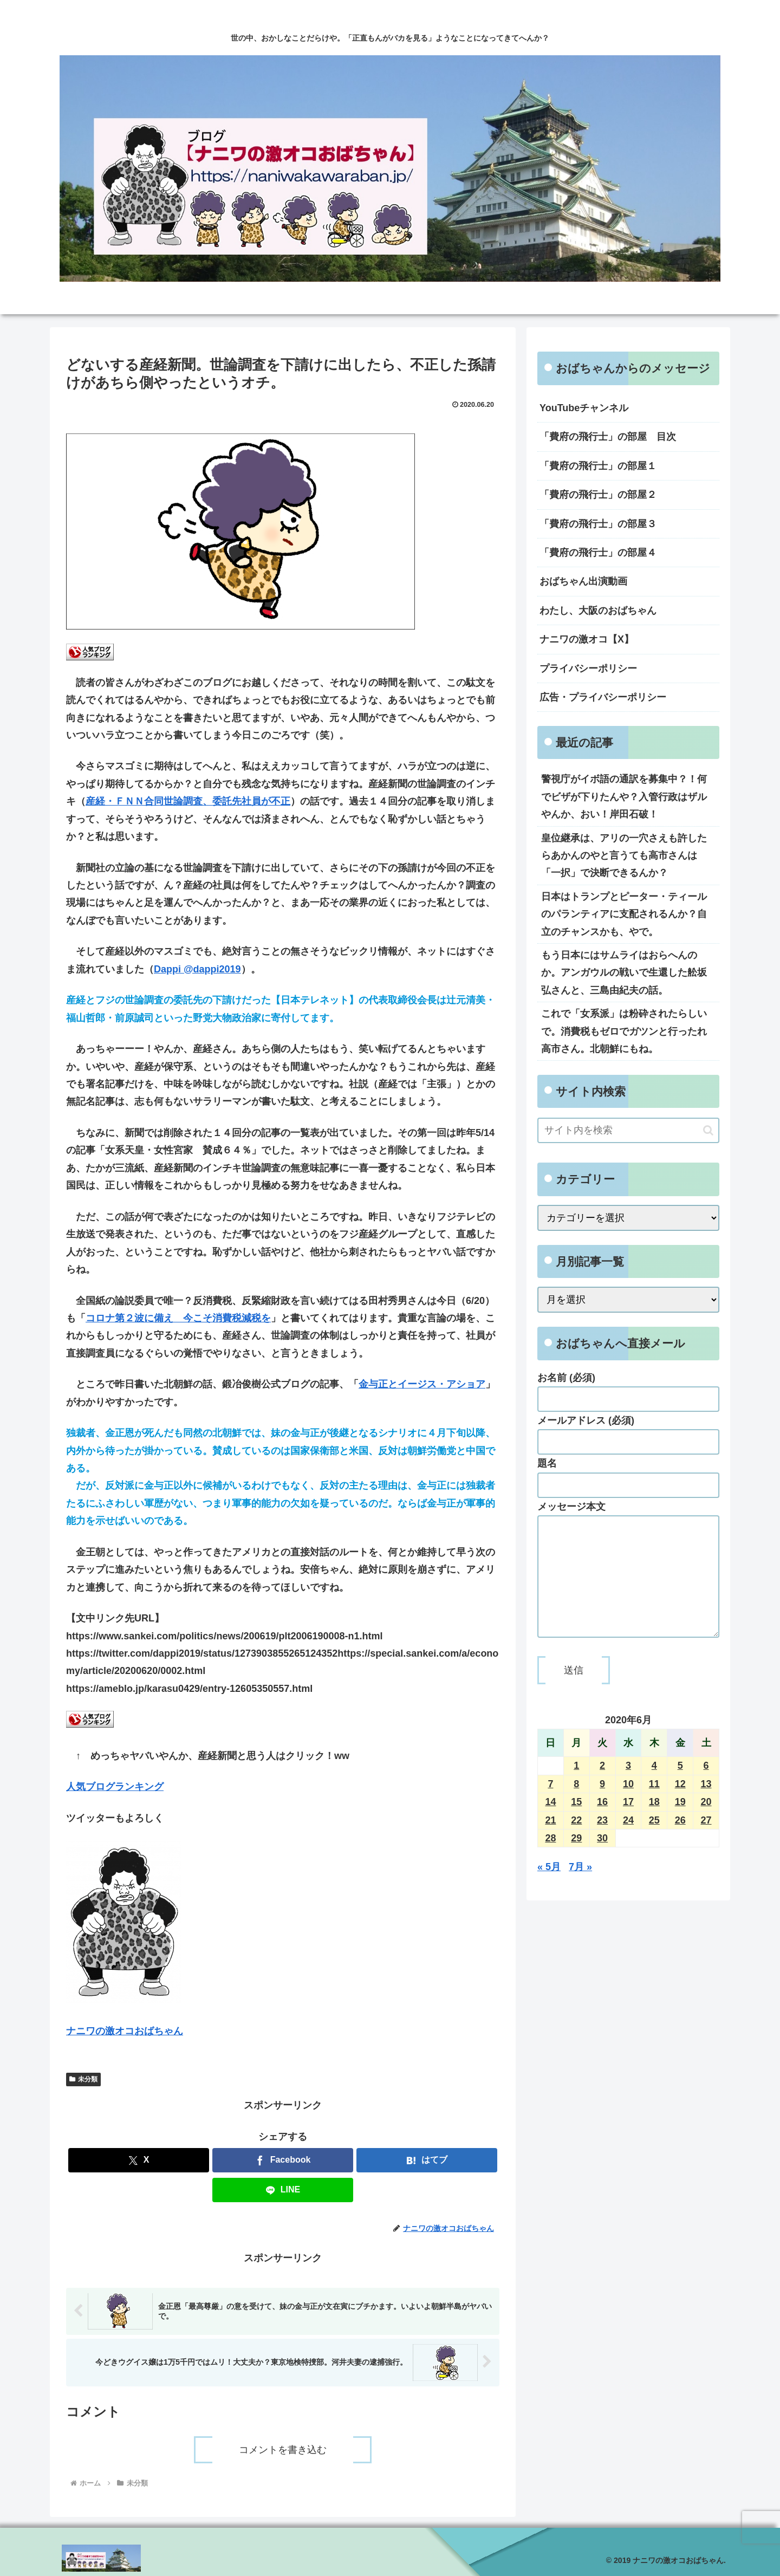 This screenshot has height=2576, width=780. What do you see at coordinates (602, 1823) in the screenshot?
I see `16 [2020年6月16日 に投稿を公開]` at bounding box center [602, 1823].